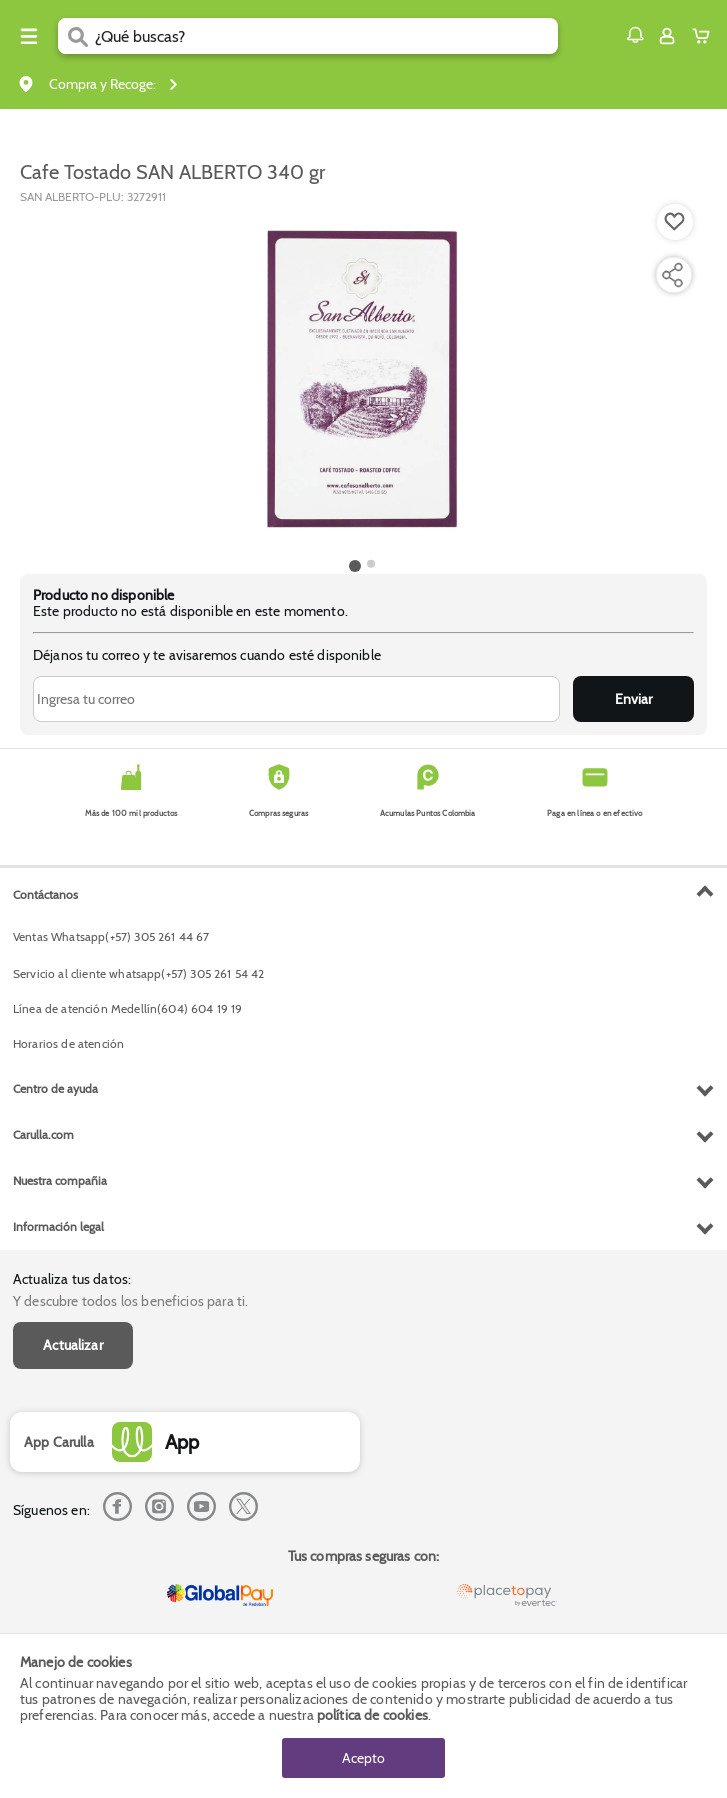 This screenshot has width=727, height=1798. I want to click on Información legal, so click(58, 1226).